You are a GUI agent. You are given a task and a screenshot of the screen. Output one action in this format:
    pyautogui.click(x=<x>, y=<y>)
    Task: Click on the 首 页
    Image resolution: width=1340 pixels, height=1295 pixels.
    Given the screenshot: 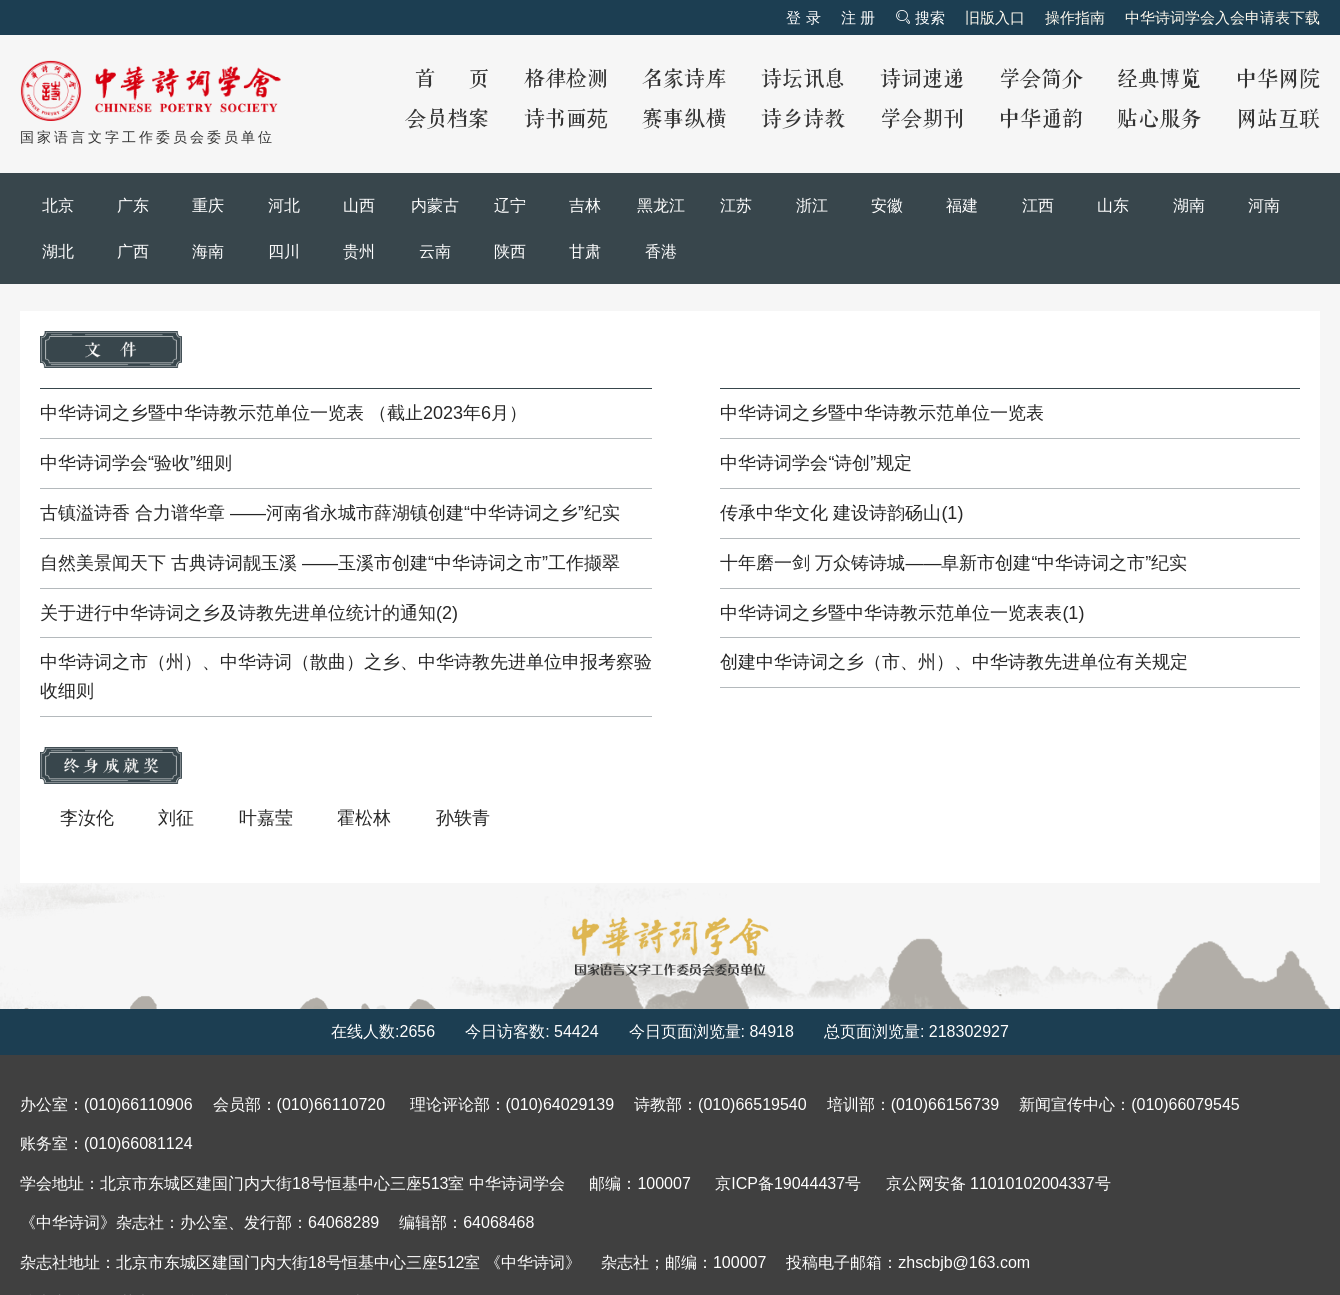 What is the action you would take?
    pyautogui.click(x=452, y=79)
    